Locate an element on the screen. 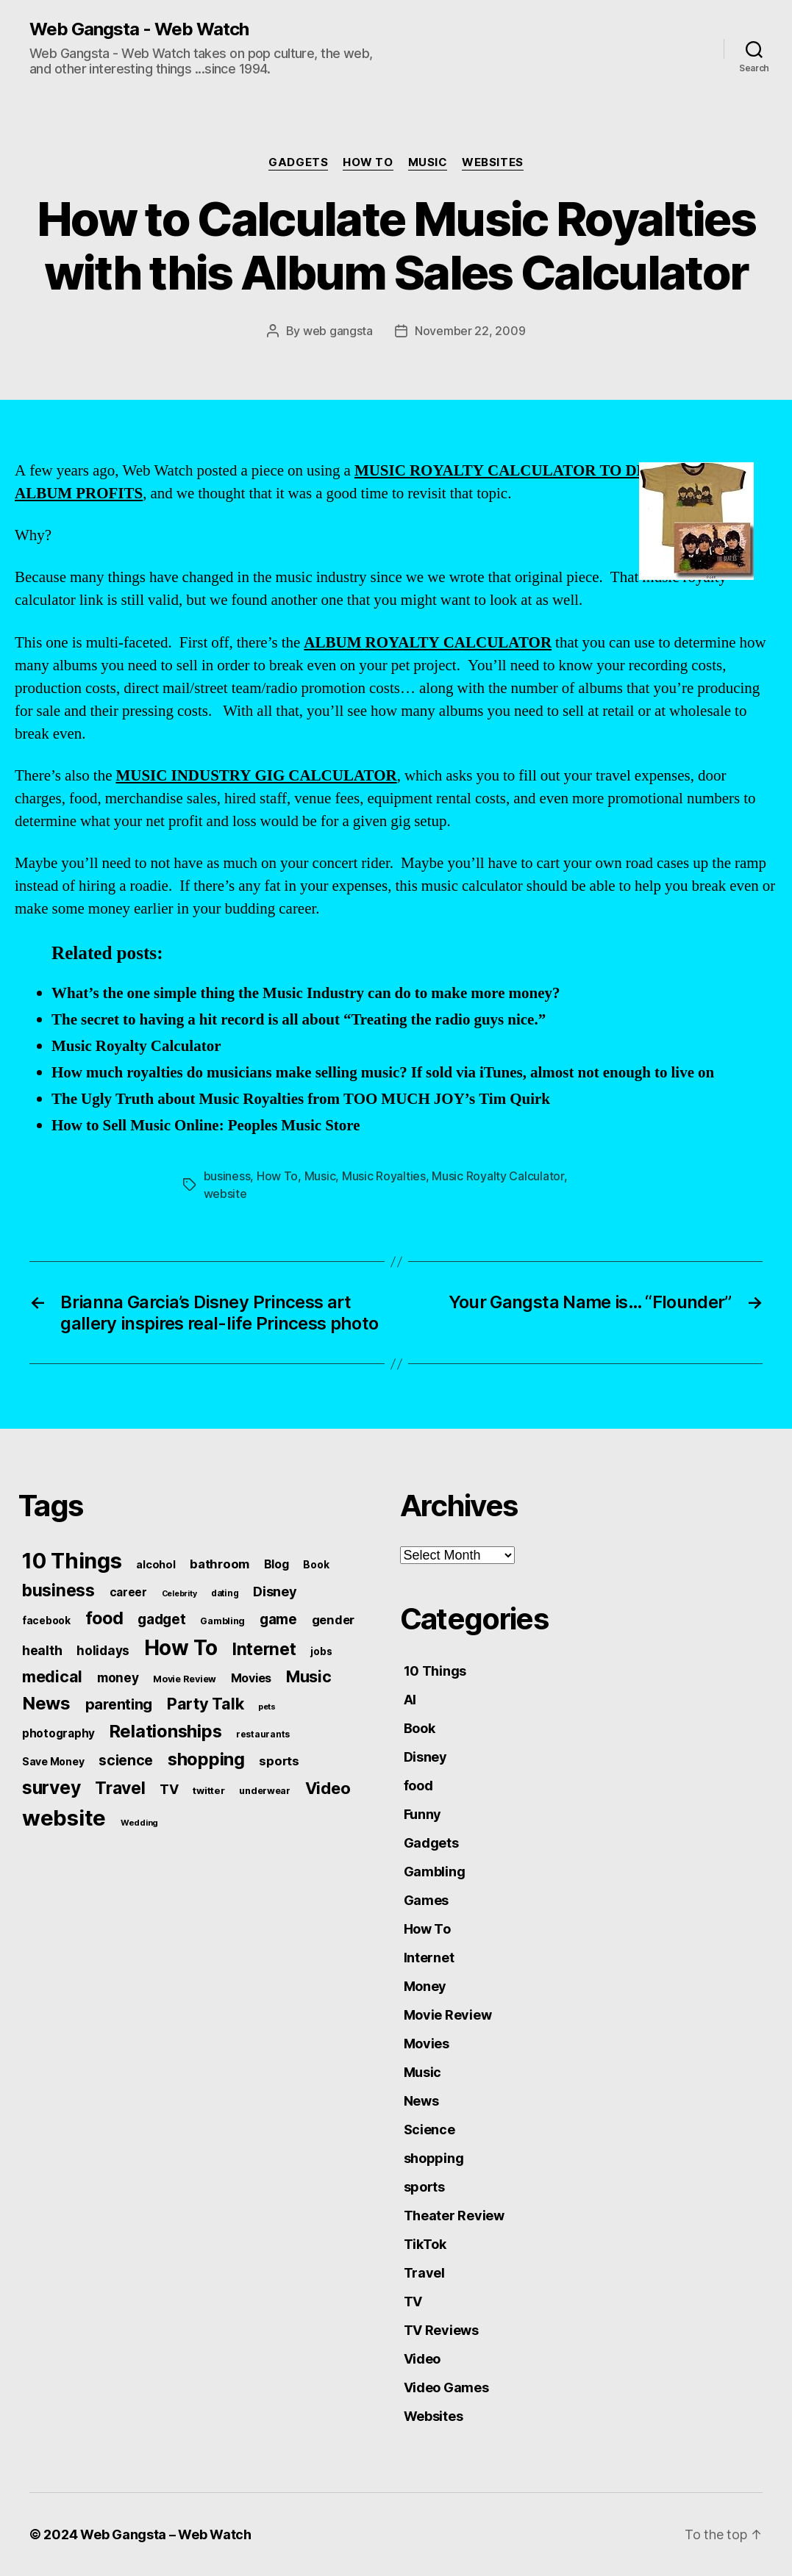 The height and width of the screenshot is (2576, 792). November 22, 2009 is located at coordinates (470, 330).